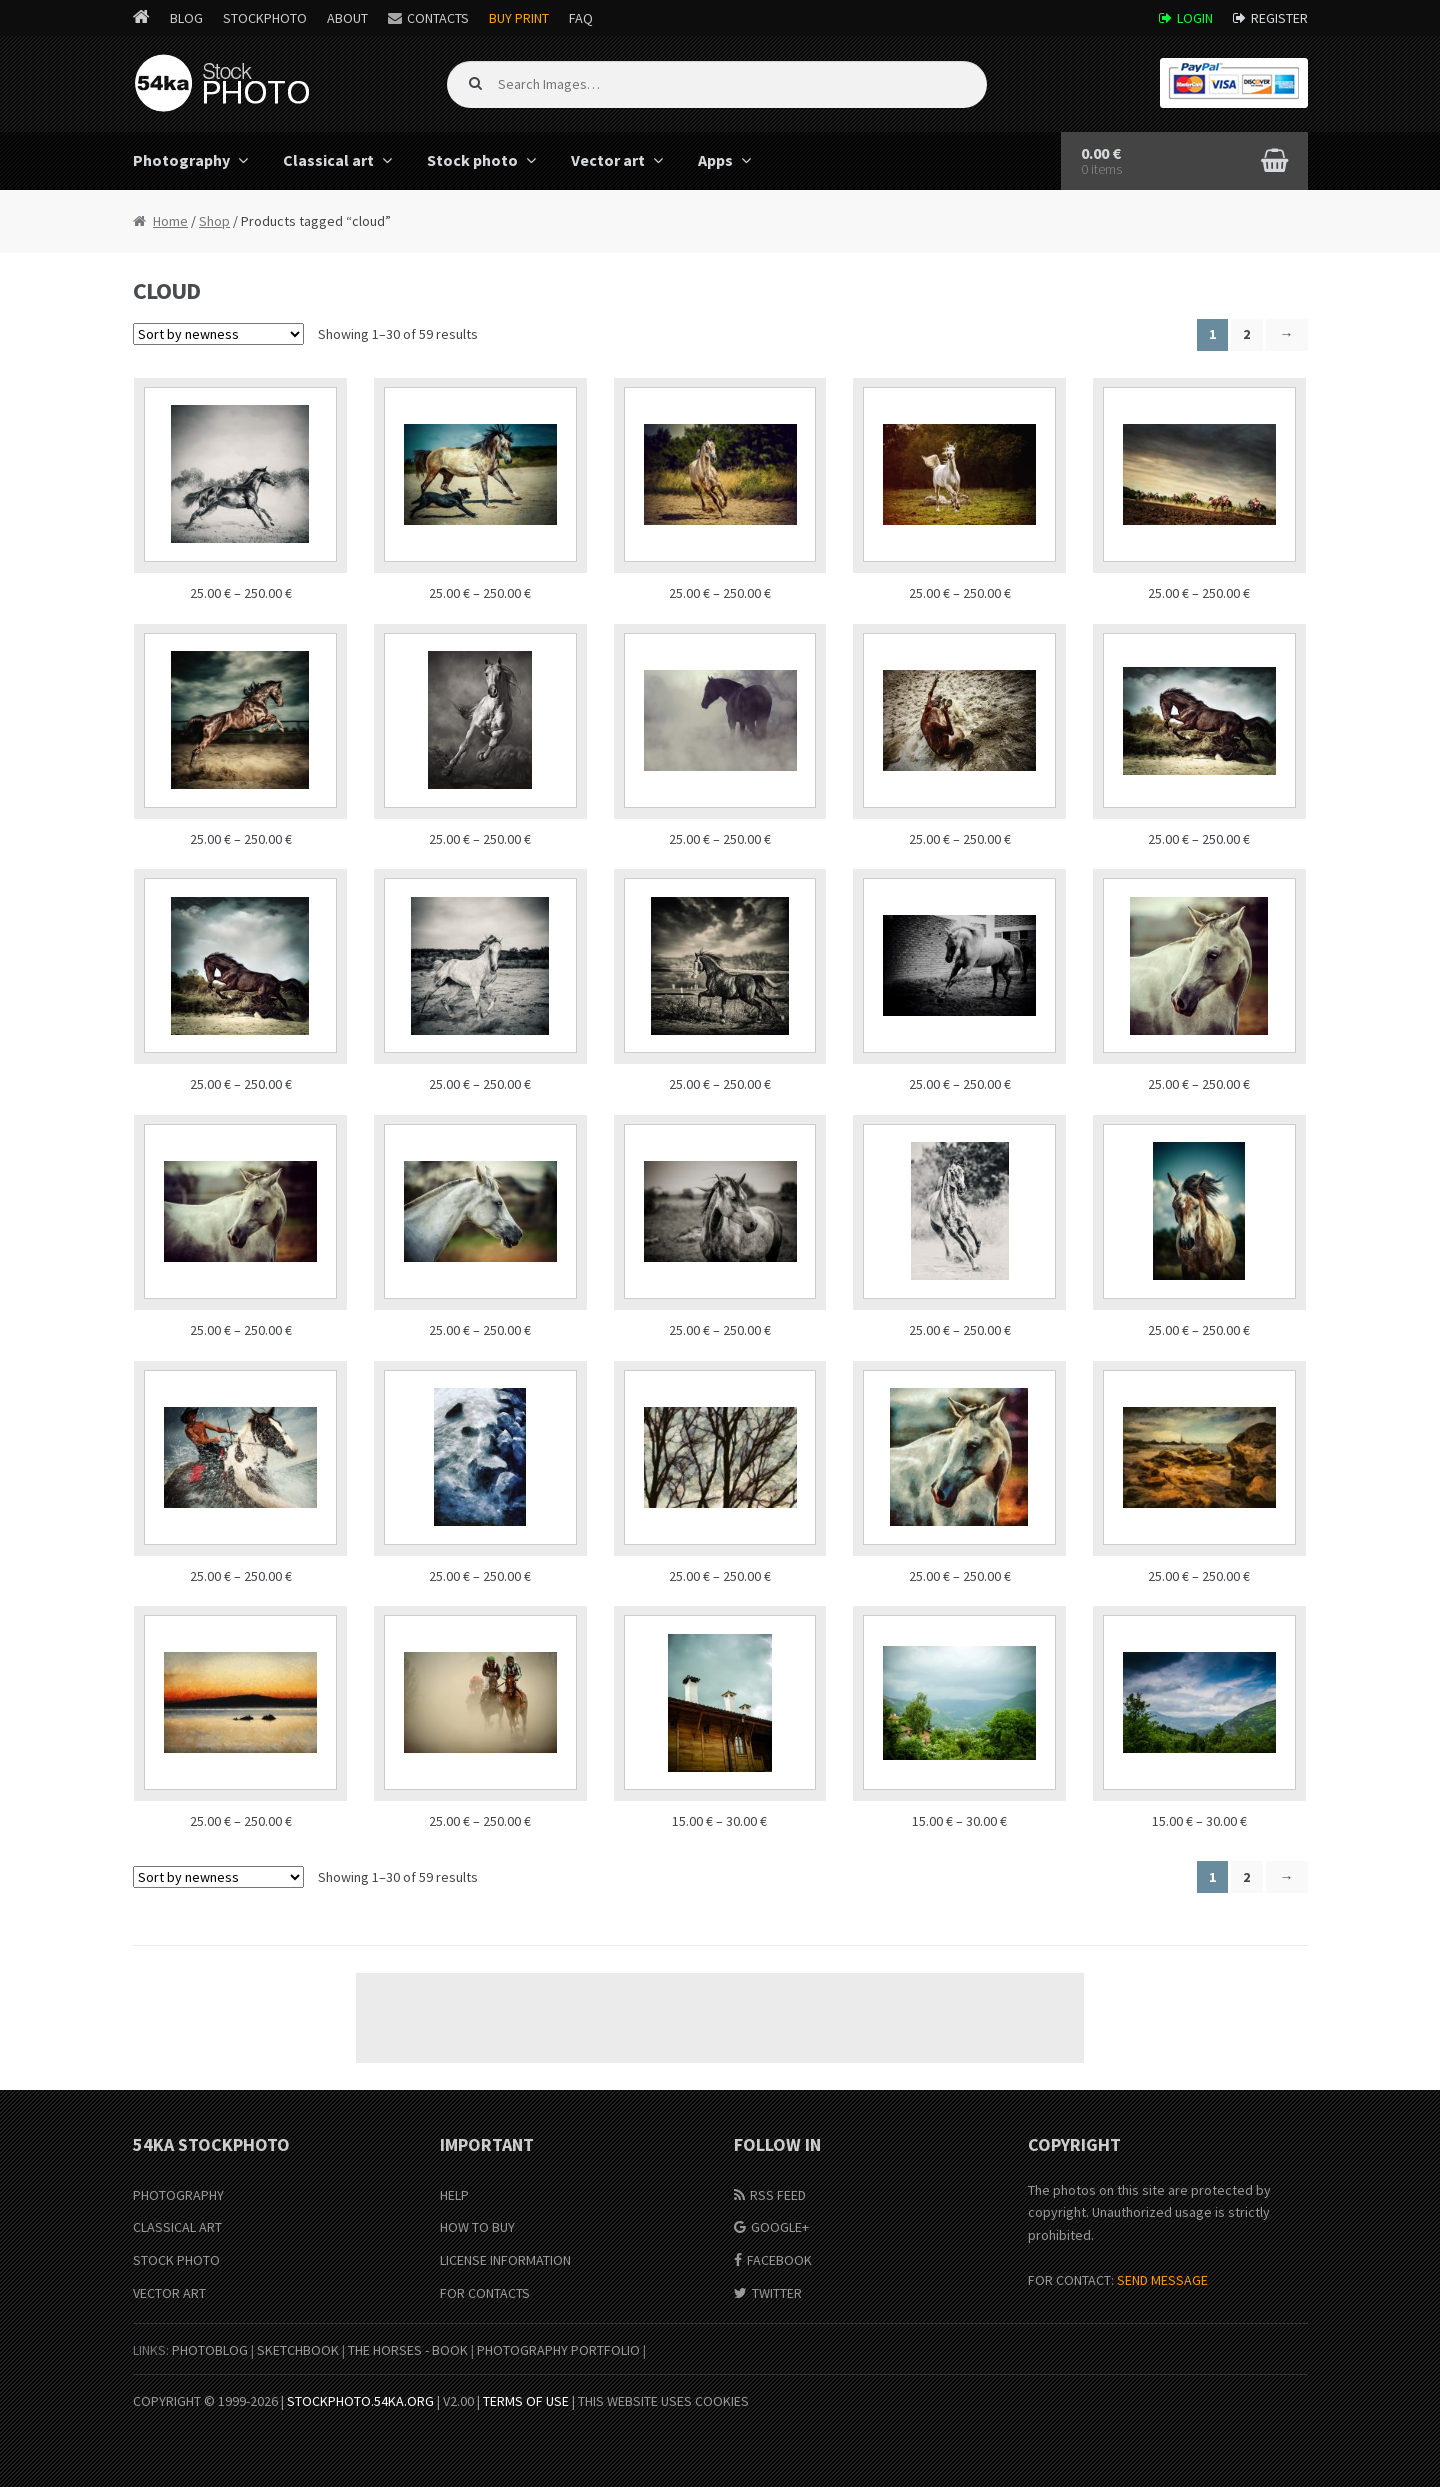  What do you see at coordinates (1162, 2280) in the screenshot?
I see `SEND MESSAGE` at bounding box center [1162, 2280].